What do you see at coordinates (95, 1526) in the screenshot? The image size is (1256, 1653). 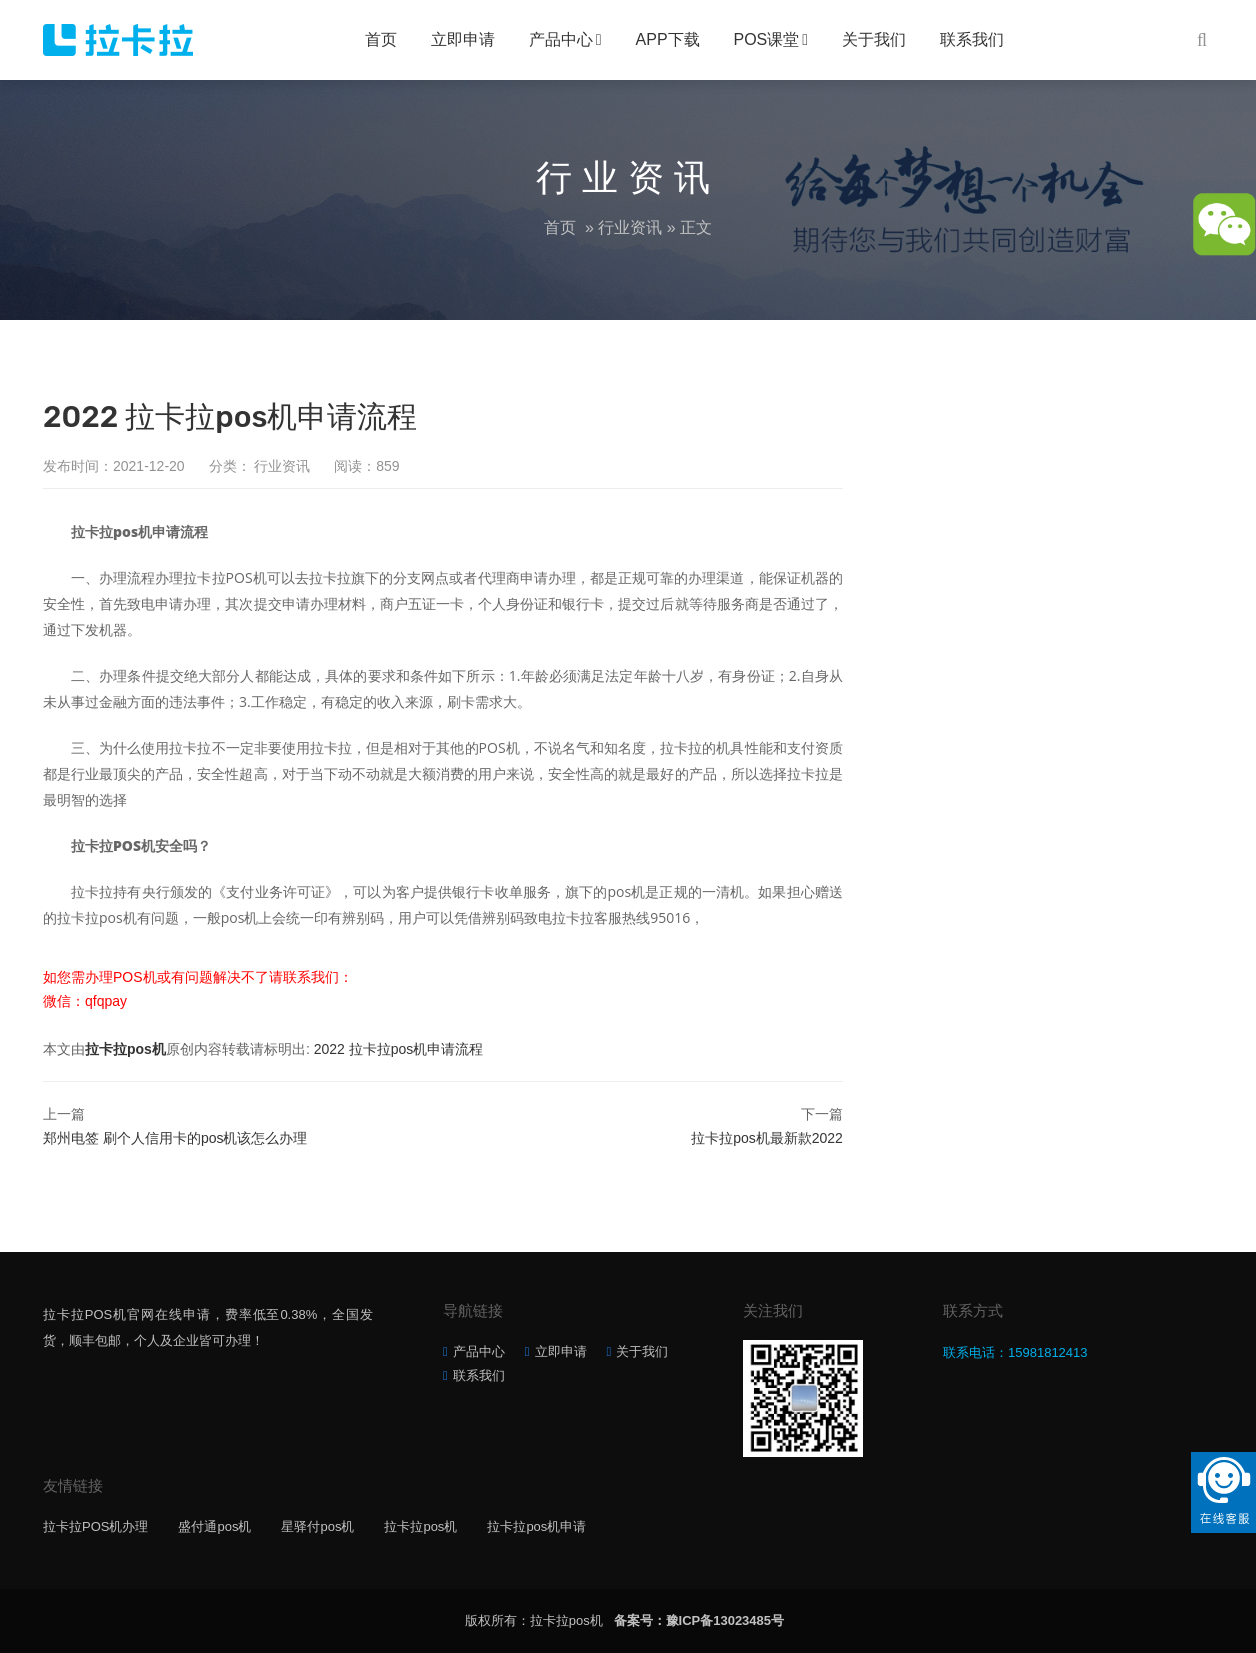 I see `拉卡拉POS机办理` at bounding box center [95, 1526].